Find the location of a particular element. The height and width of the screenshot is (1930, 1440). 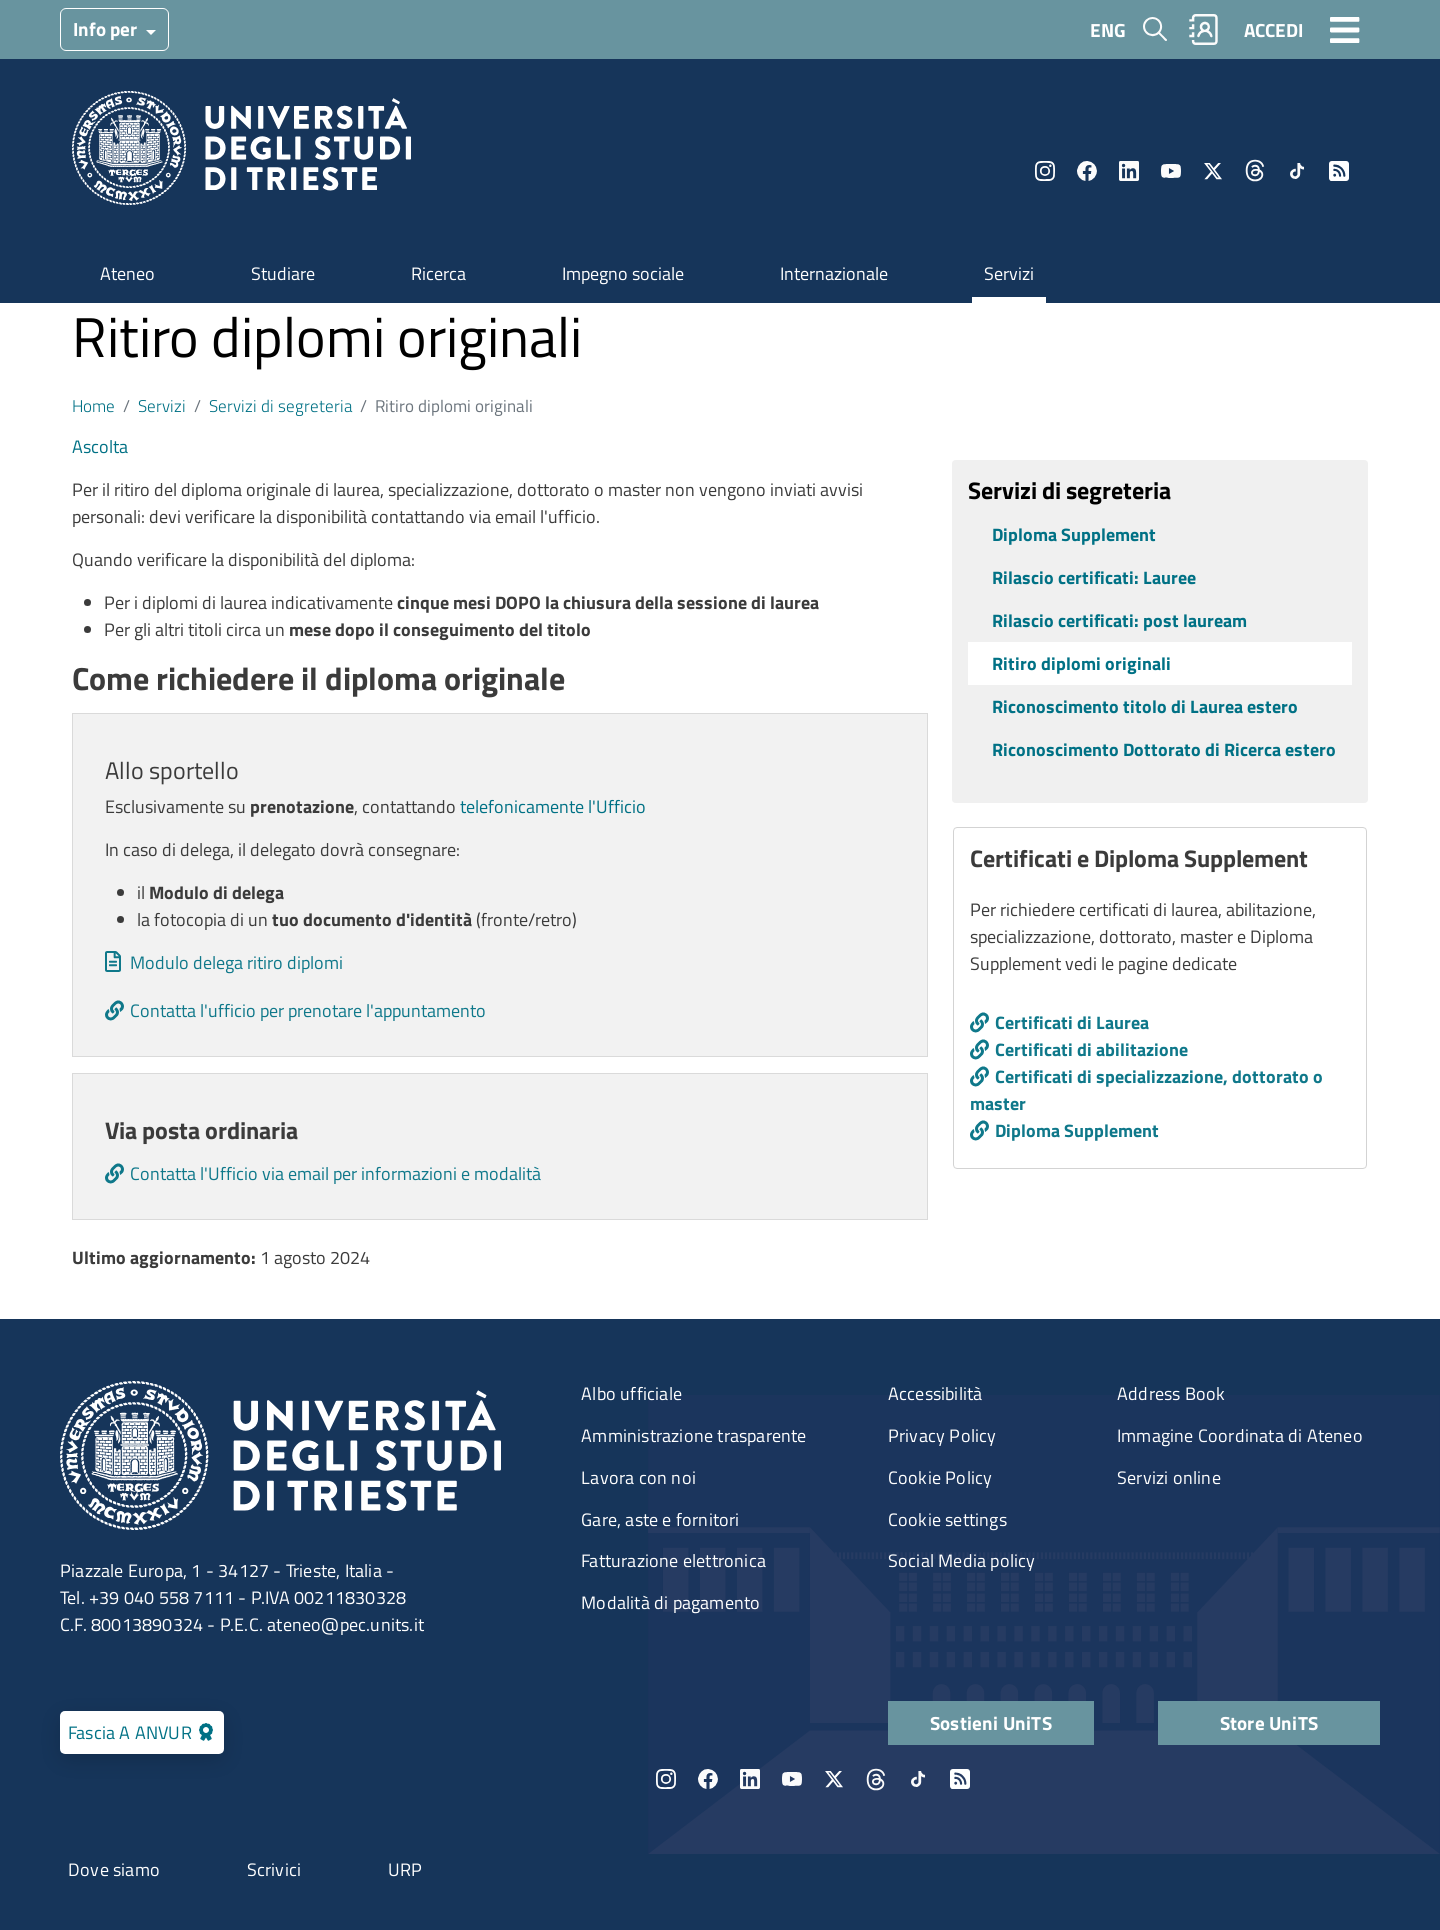

Store UniTS is located at coordinates (1269, 1722).